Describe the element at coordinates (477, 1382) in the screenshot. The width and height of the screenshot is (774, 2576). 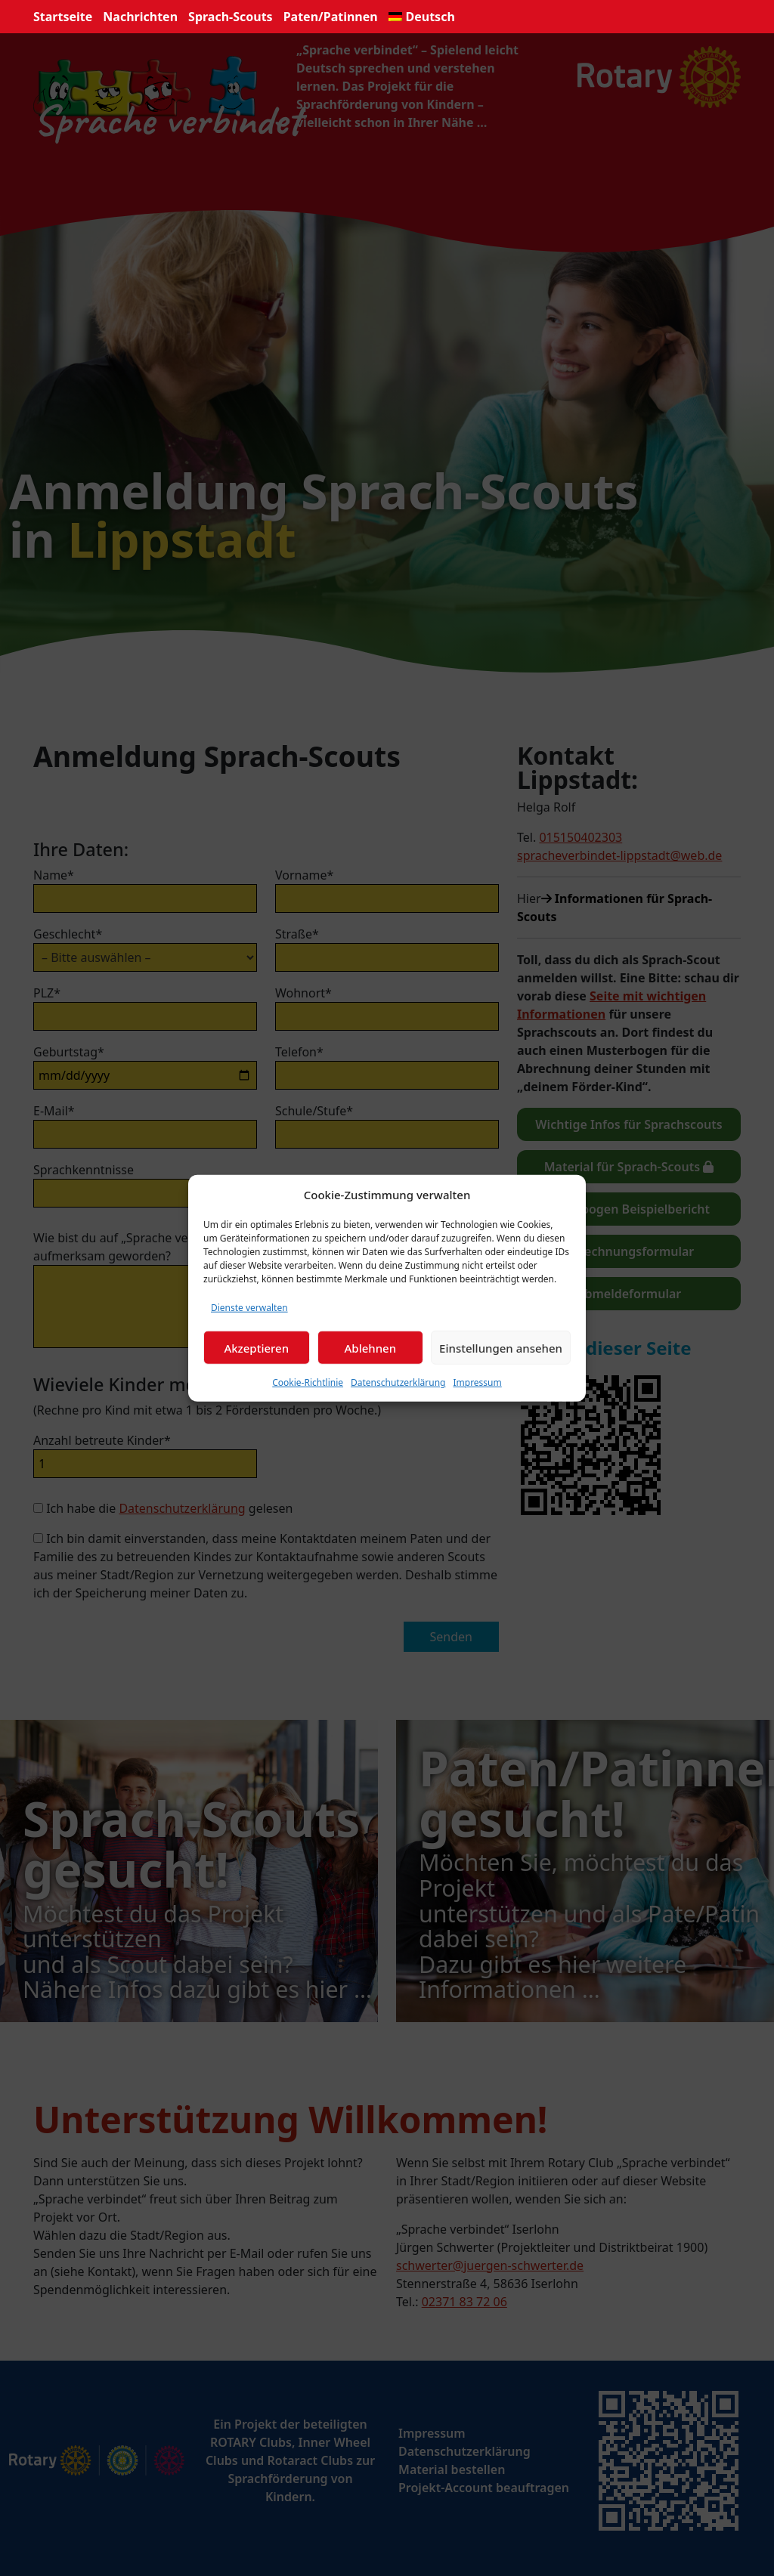
I see `Impressum` at that location.